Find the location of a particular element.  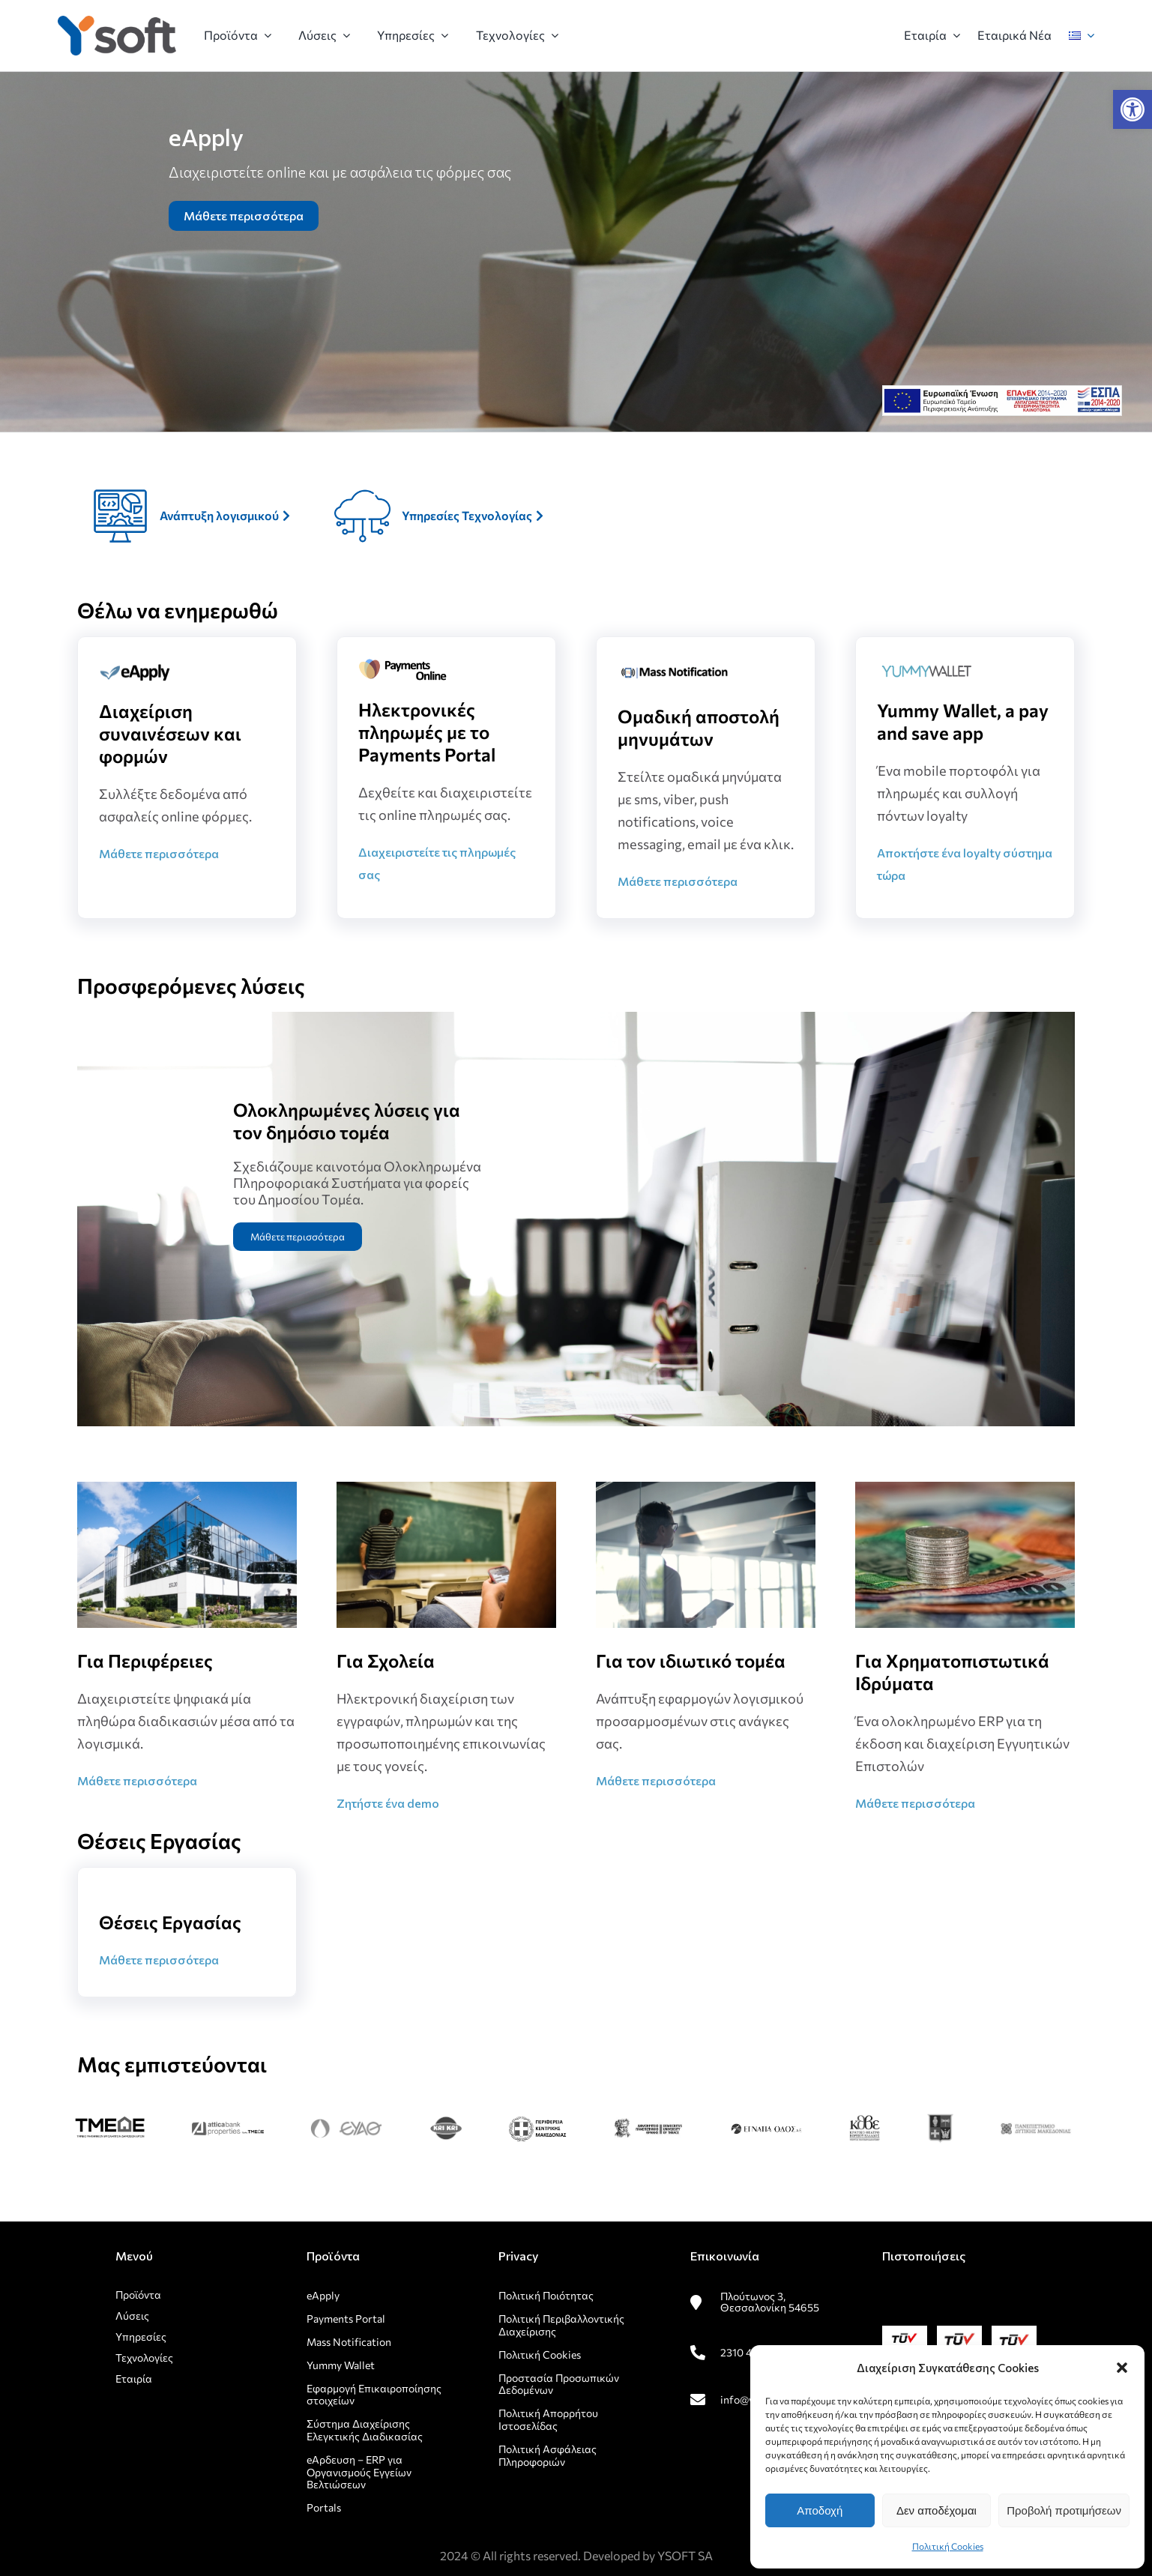

Portals is located at coordinates (324, 2507).